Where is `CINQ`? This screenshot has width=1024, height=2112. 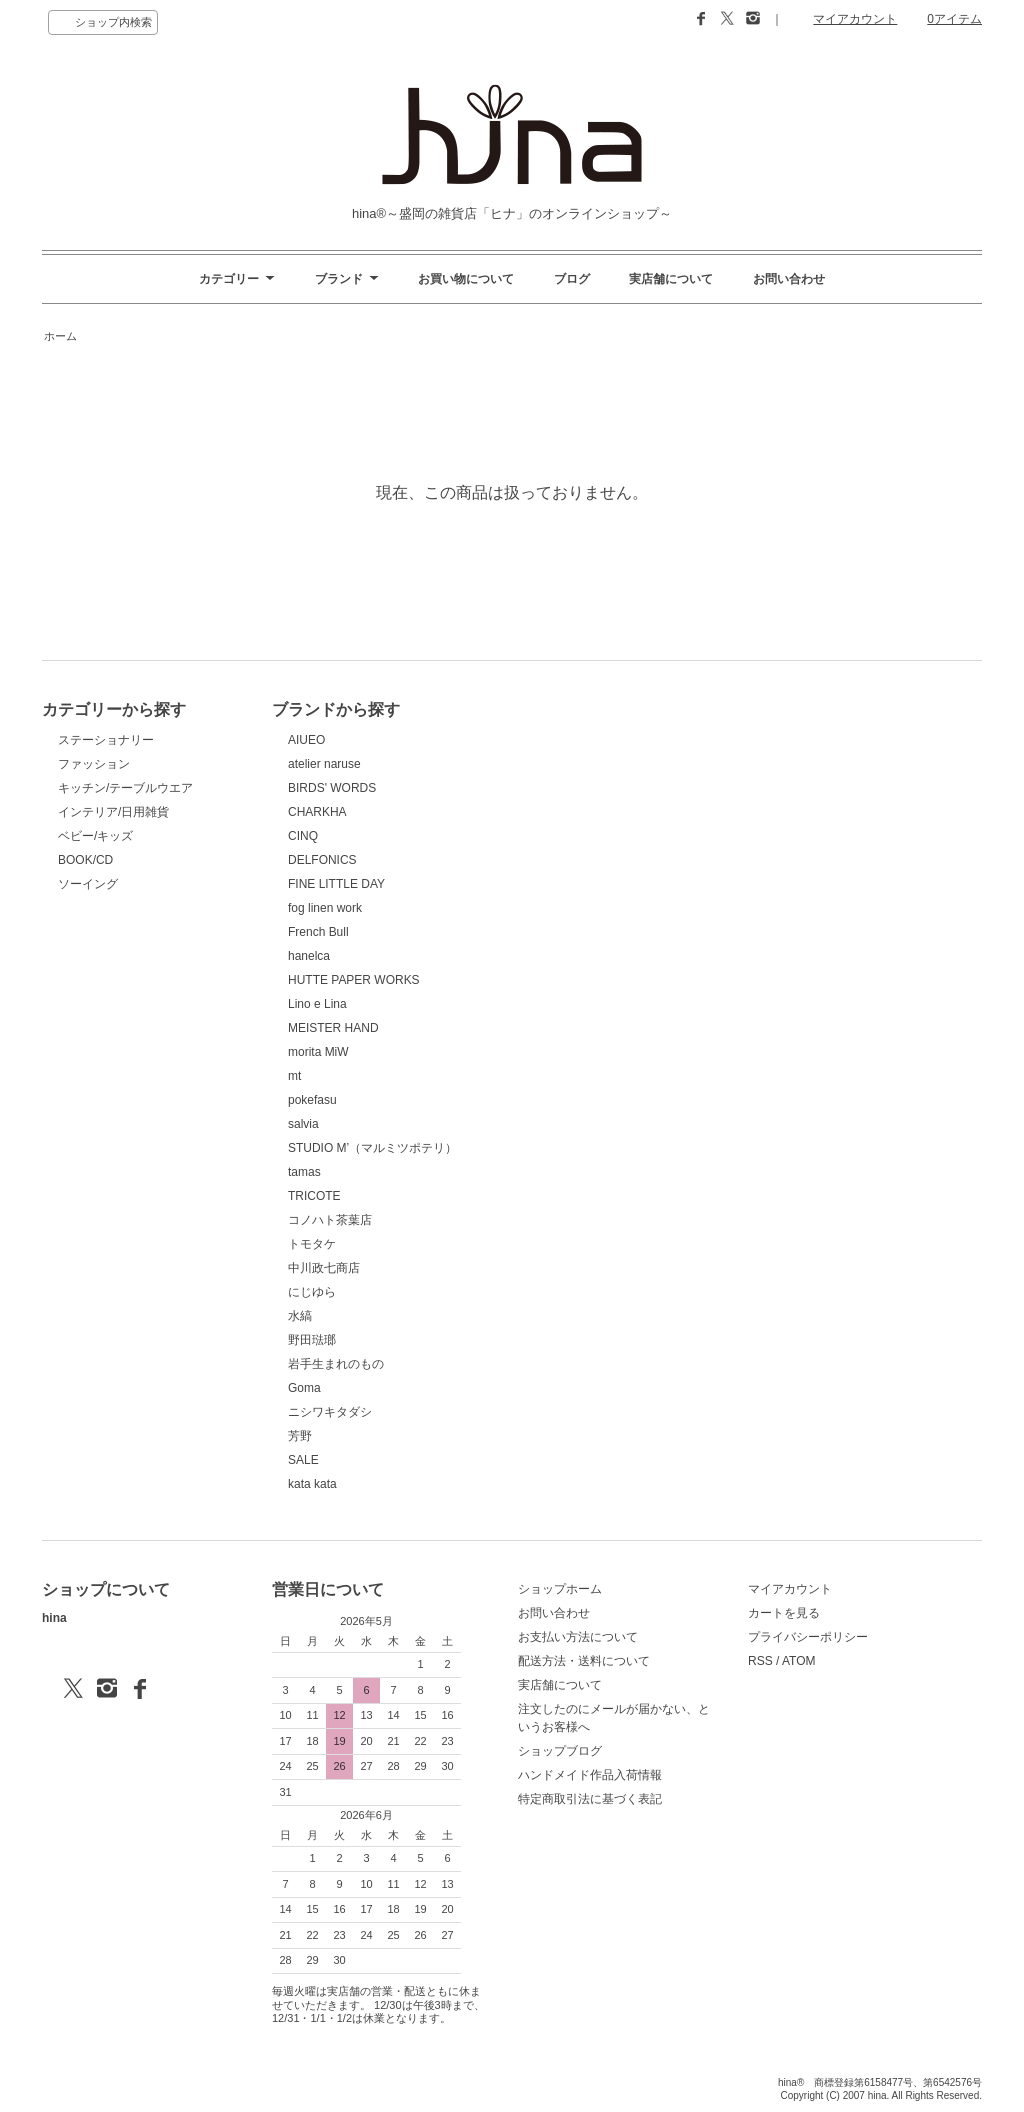
CINQ is located at coordinates (303, 836).